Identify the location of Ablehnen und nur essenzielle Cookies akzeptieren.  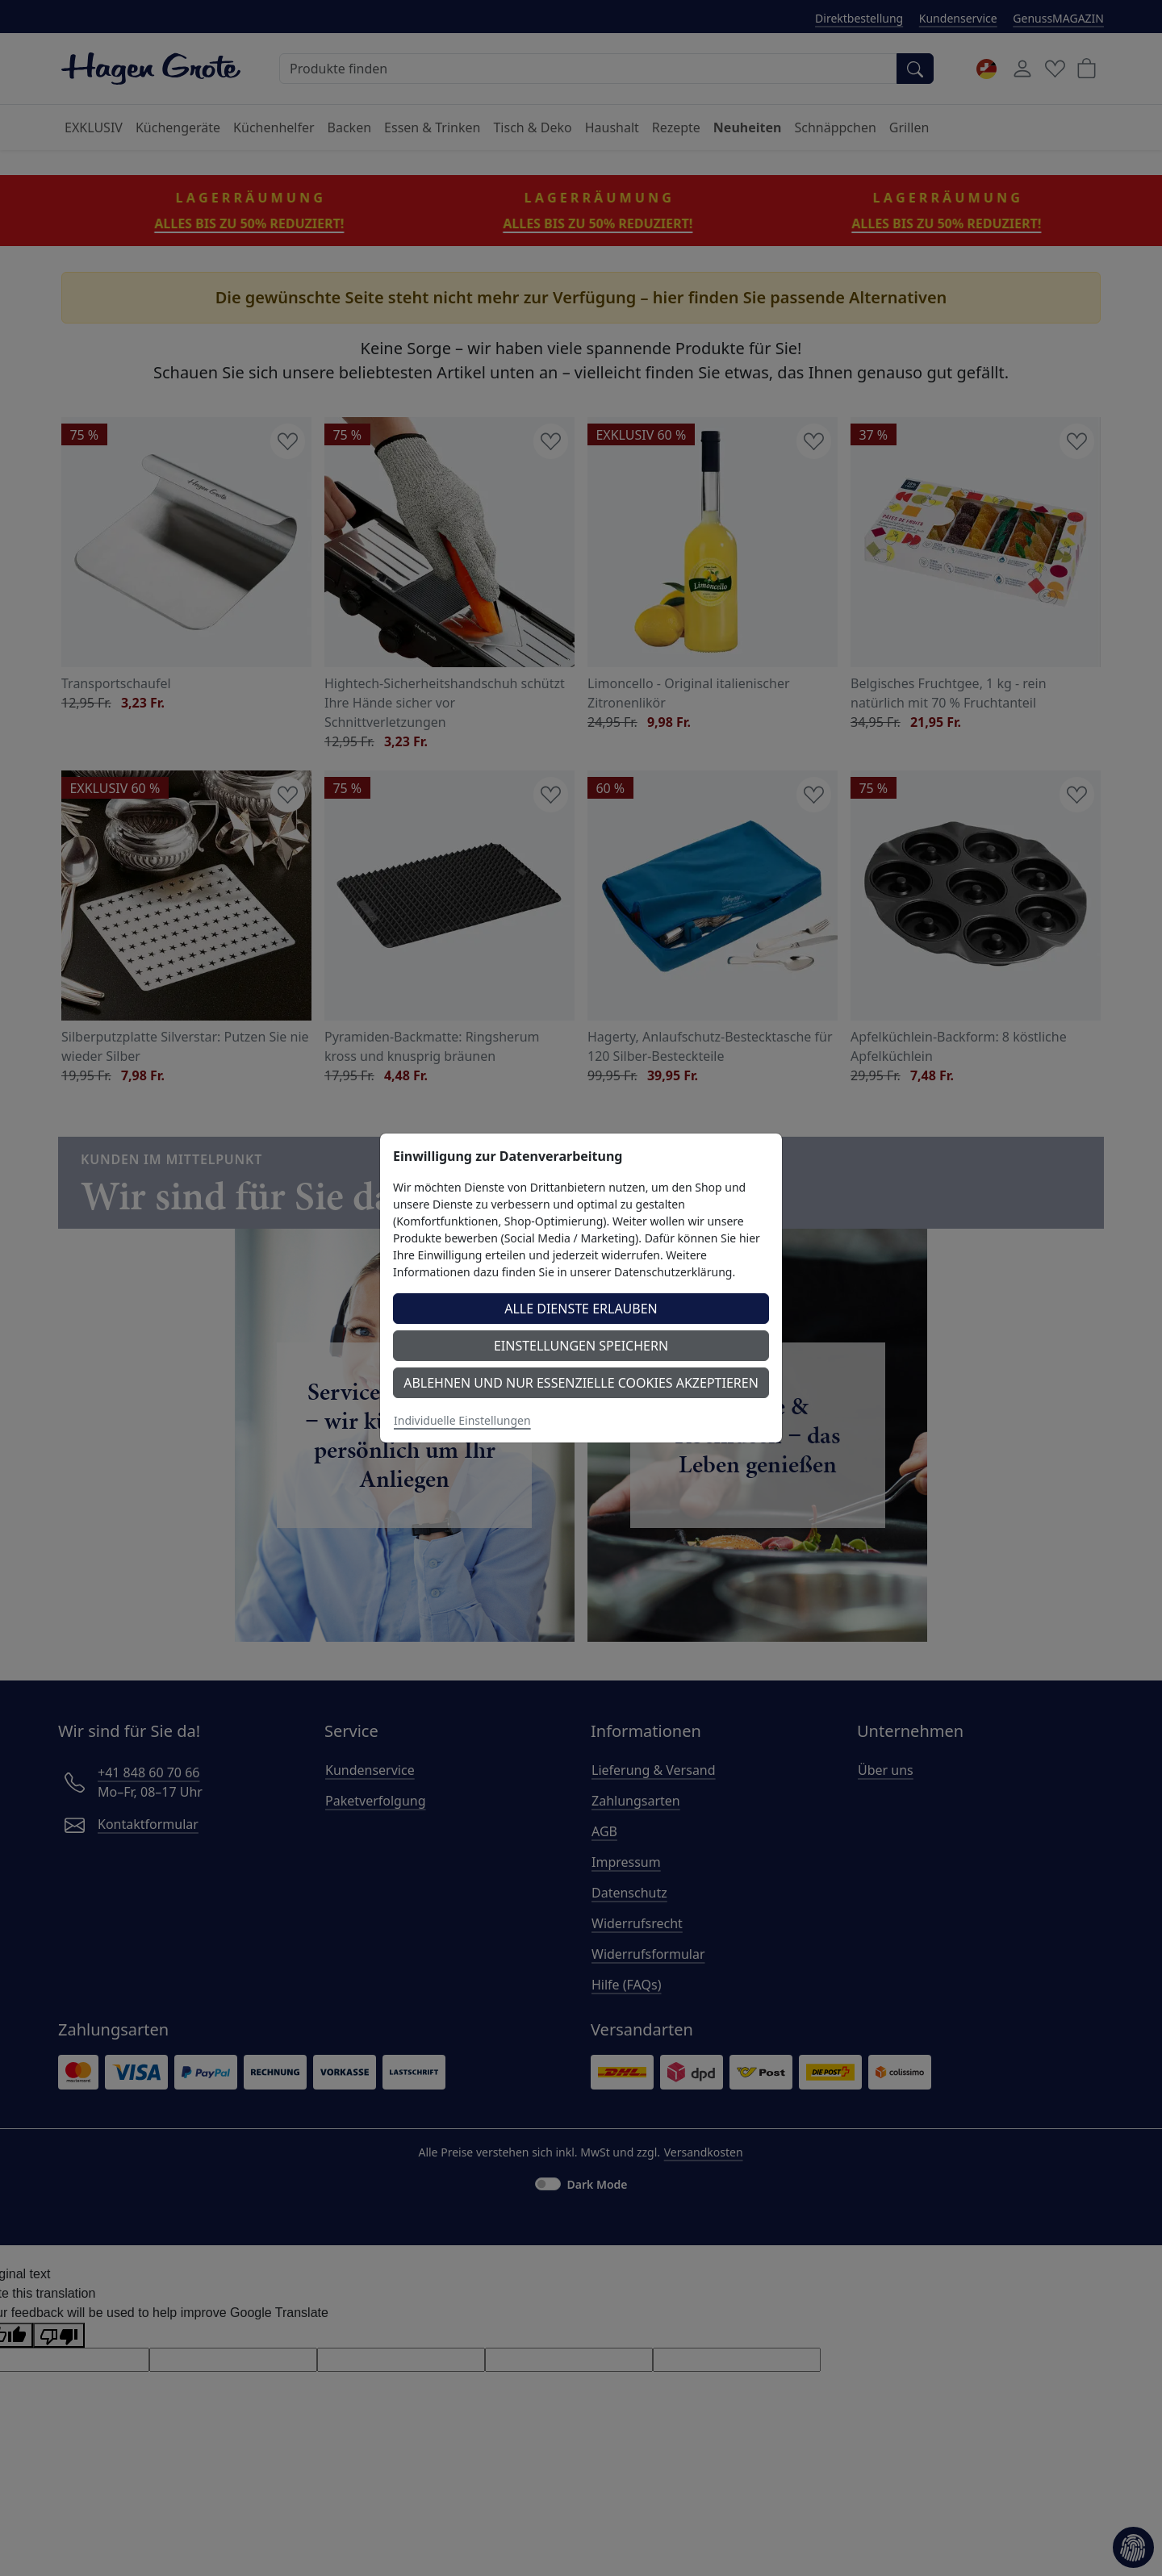
(581, 1383).